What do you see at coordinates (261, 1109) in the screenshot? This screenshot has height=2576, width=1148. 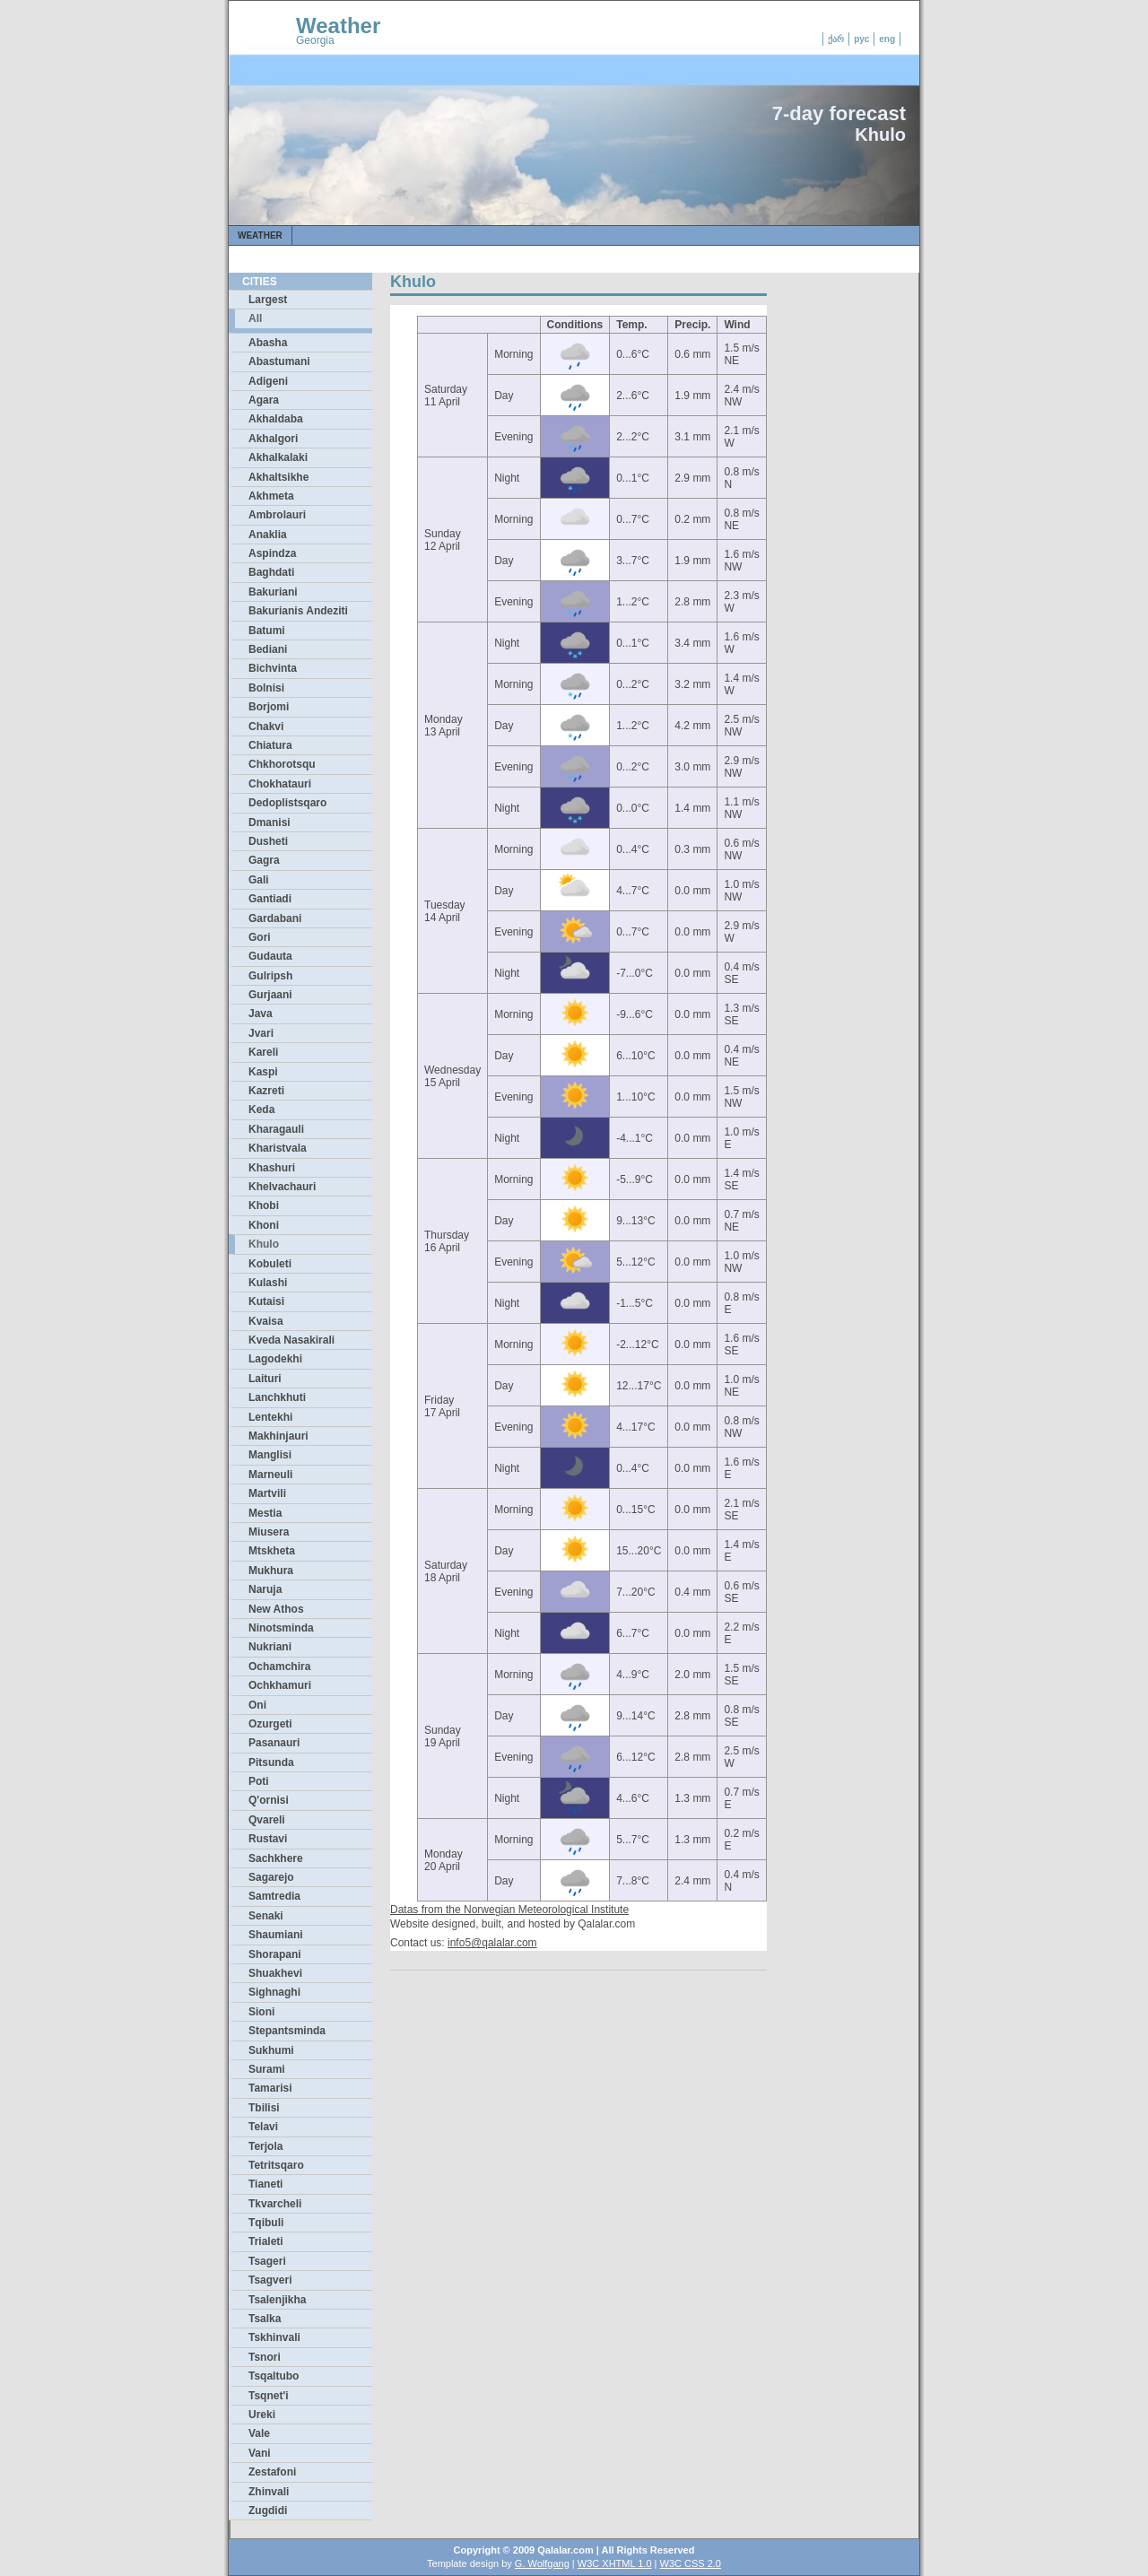 I see `Keda` at bounding box center [261, 1109].